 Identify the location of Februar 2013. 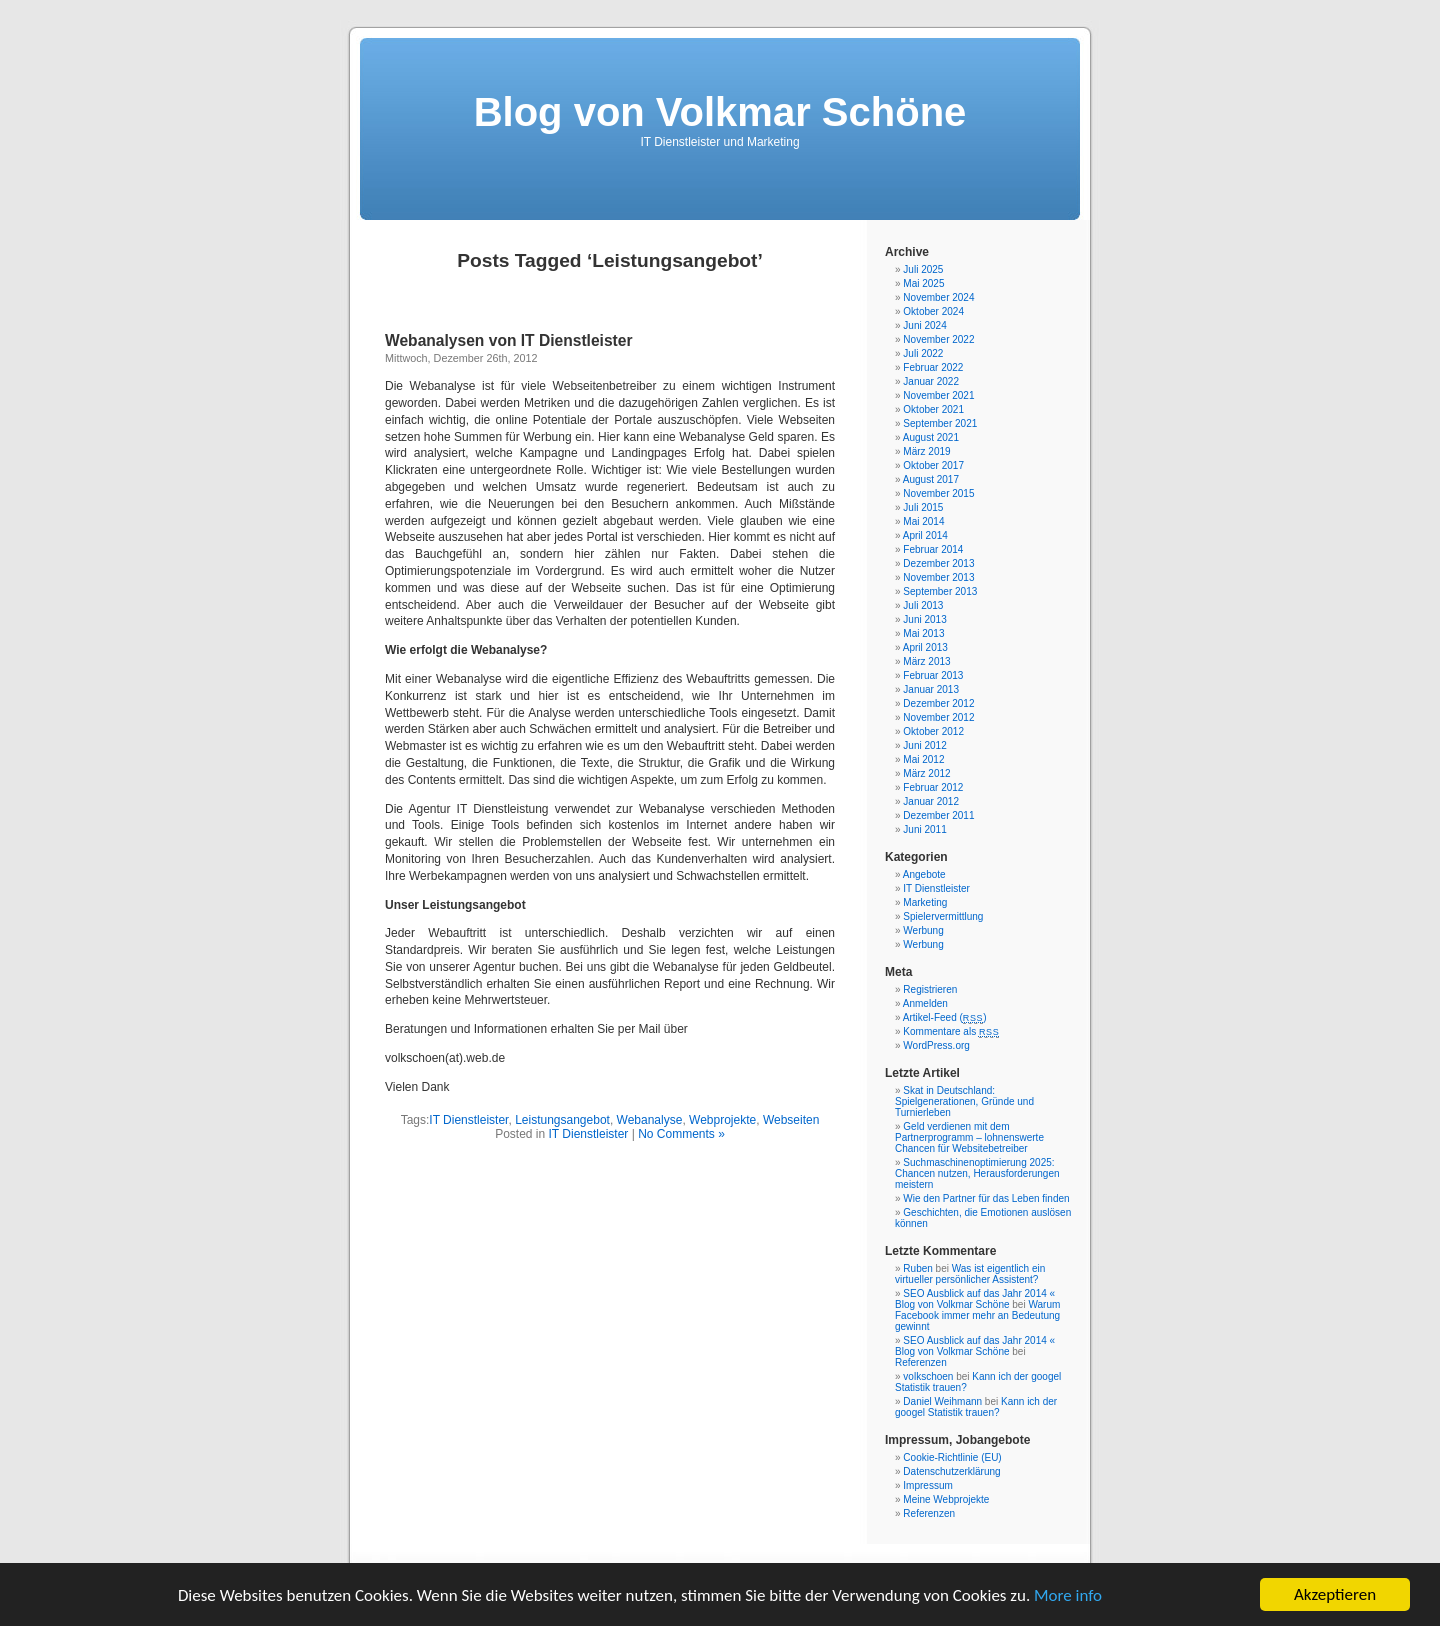
(933, 675).